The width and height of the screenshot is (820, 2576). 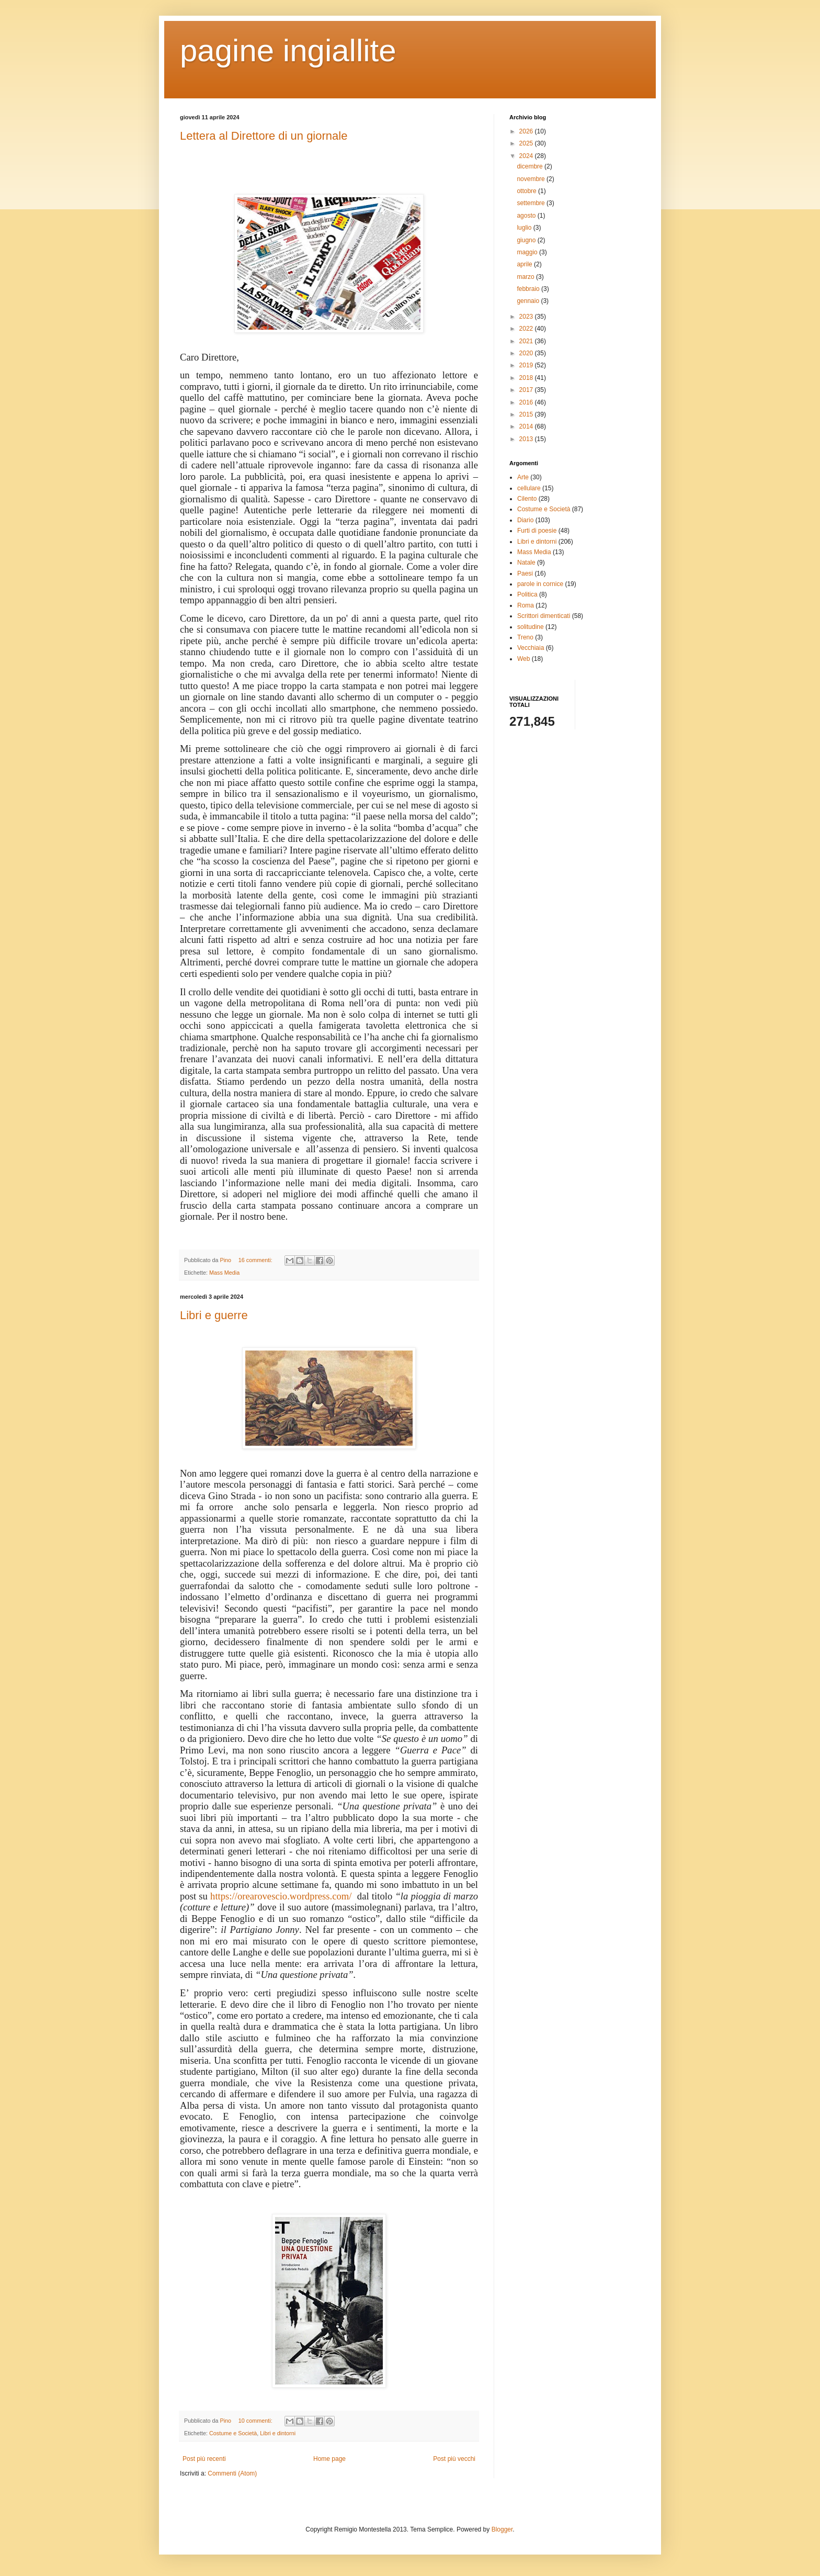 What do you see at coordinates (530, 647) in the screenshot?
I see `Vecchiaia` at bounding box center [530, 647].